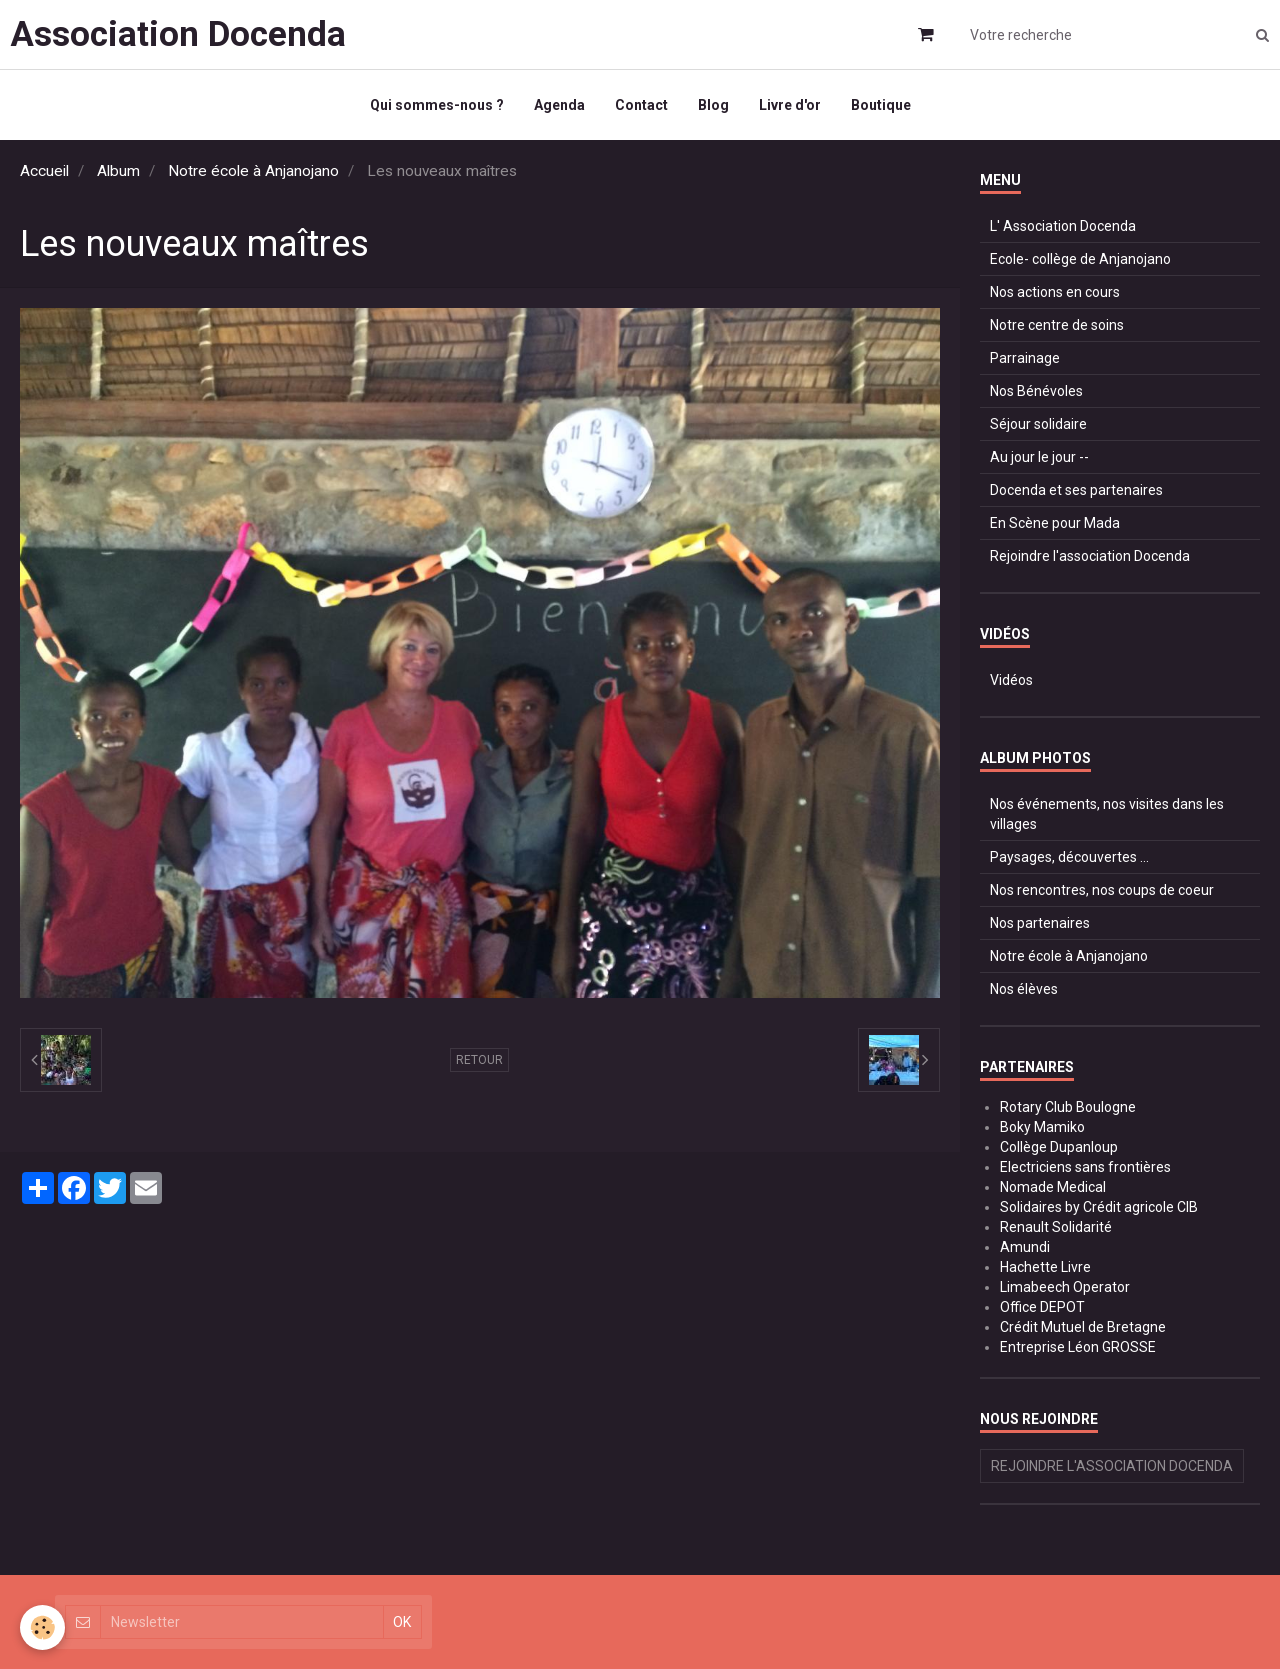 The width and height of the screenshot is (1280, 1669). What do you see at coordinates (1099, 1207) in the screenshot?
I see `Solidaires by Crédit agricole CIB` at bounding box center [1099, 1207].